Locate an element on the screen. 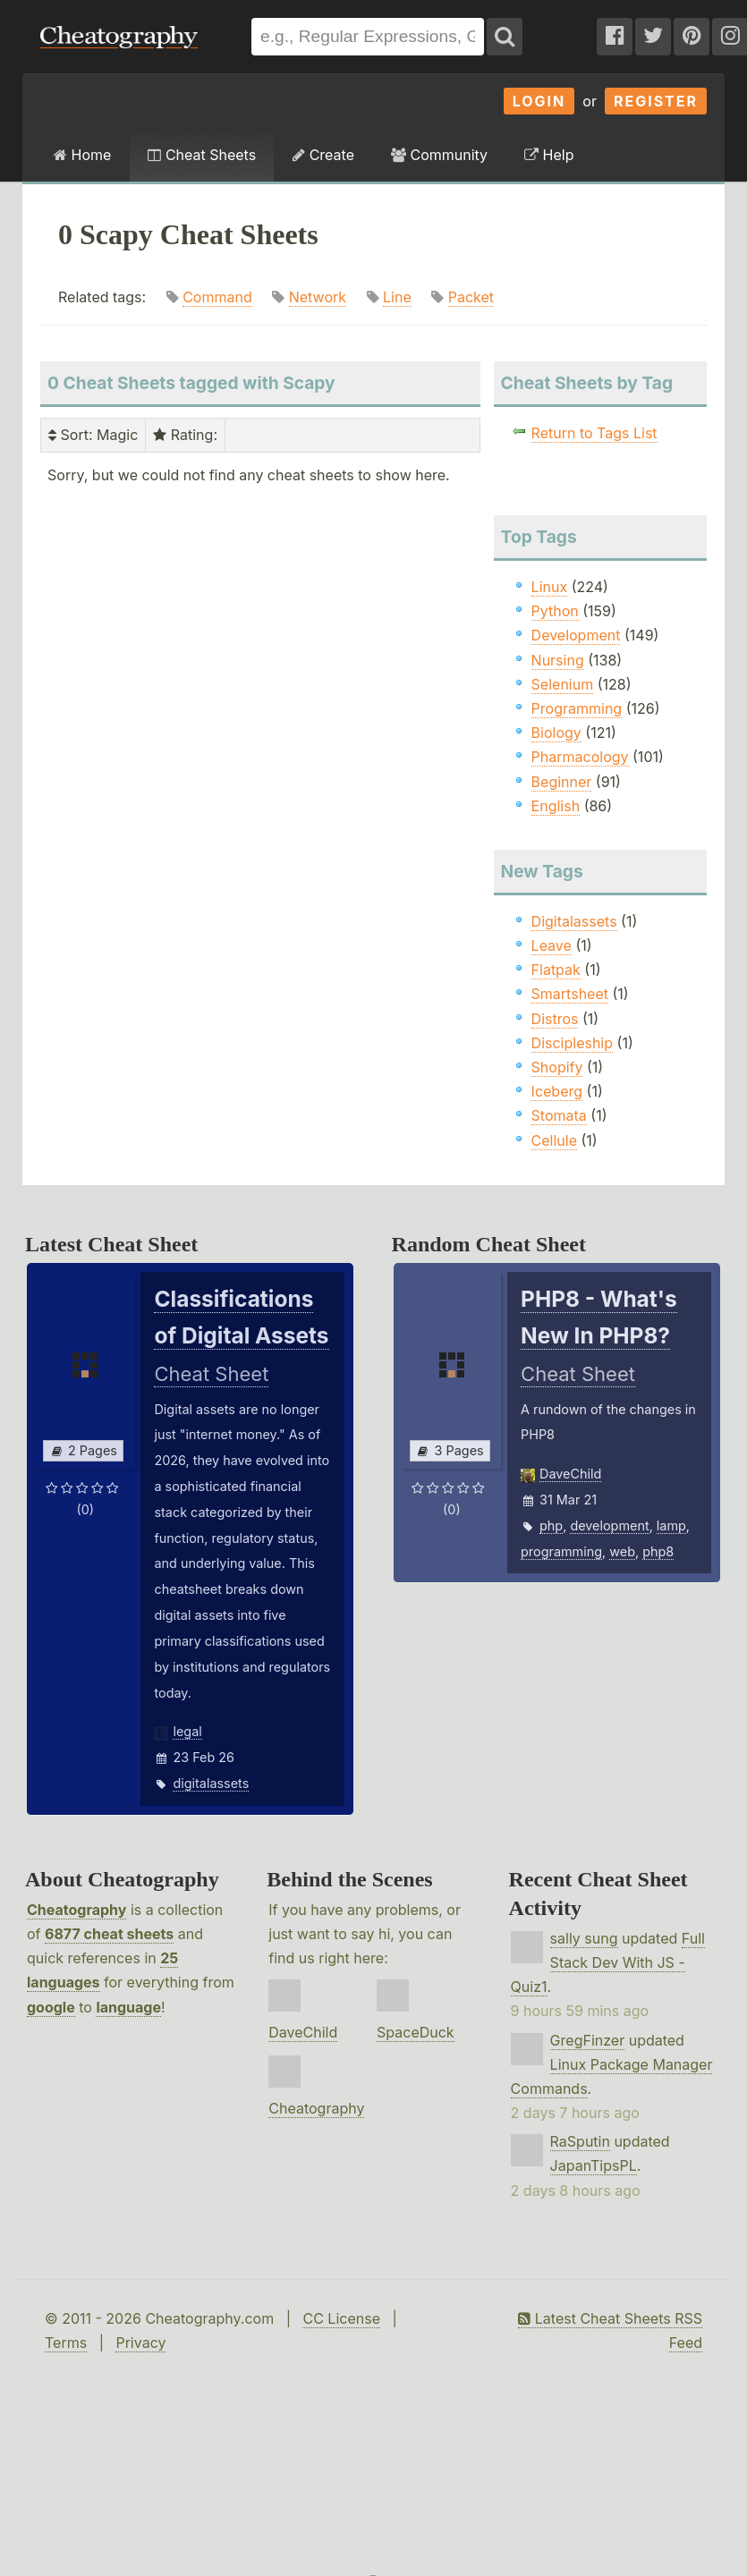  Distros is located at coordinates (555, 1019).